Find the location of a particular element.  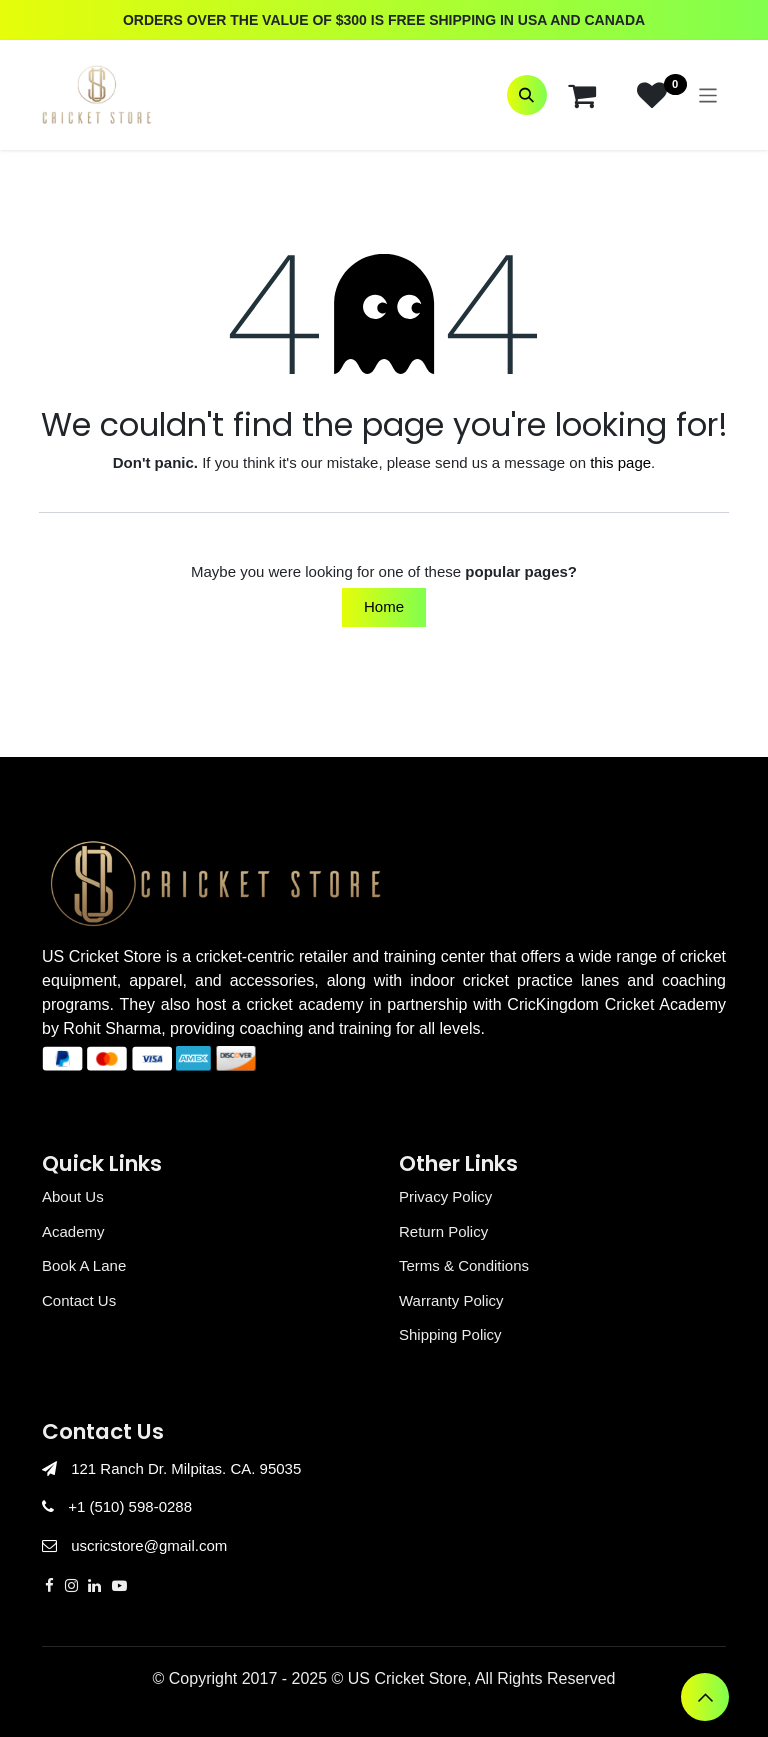

[Toggle navigation] is located at coordinates (708, 94).